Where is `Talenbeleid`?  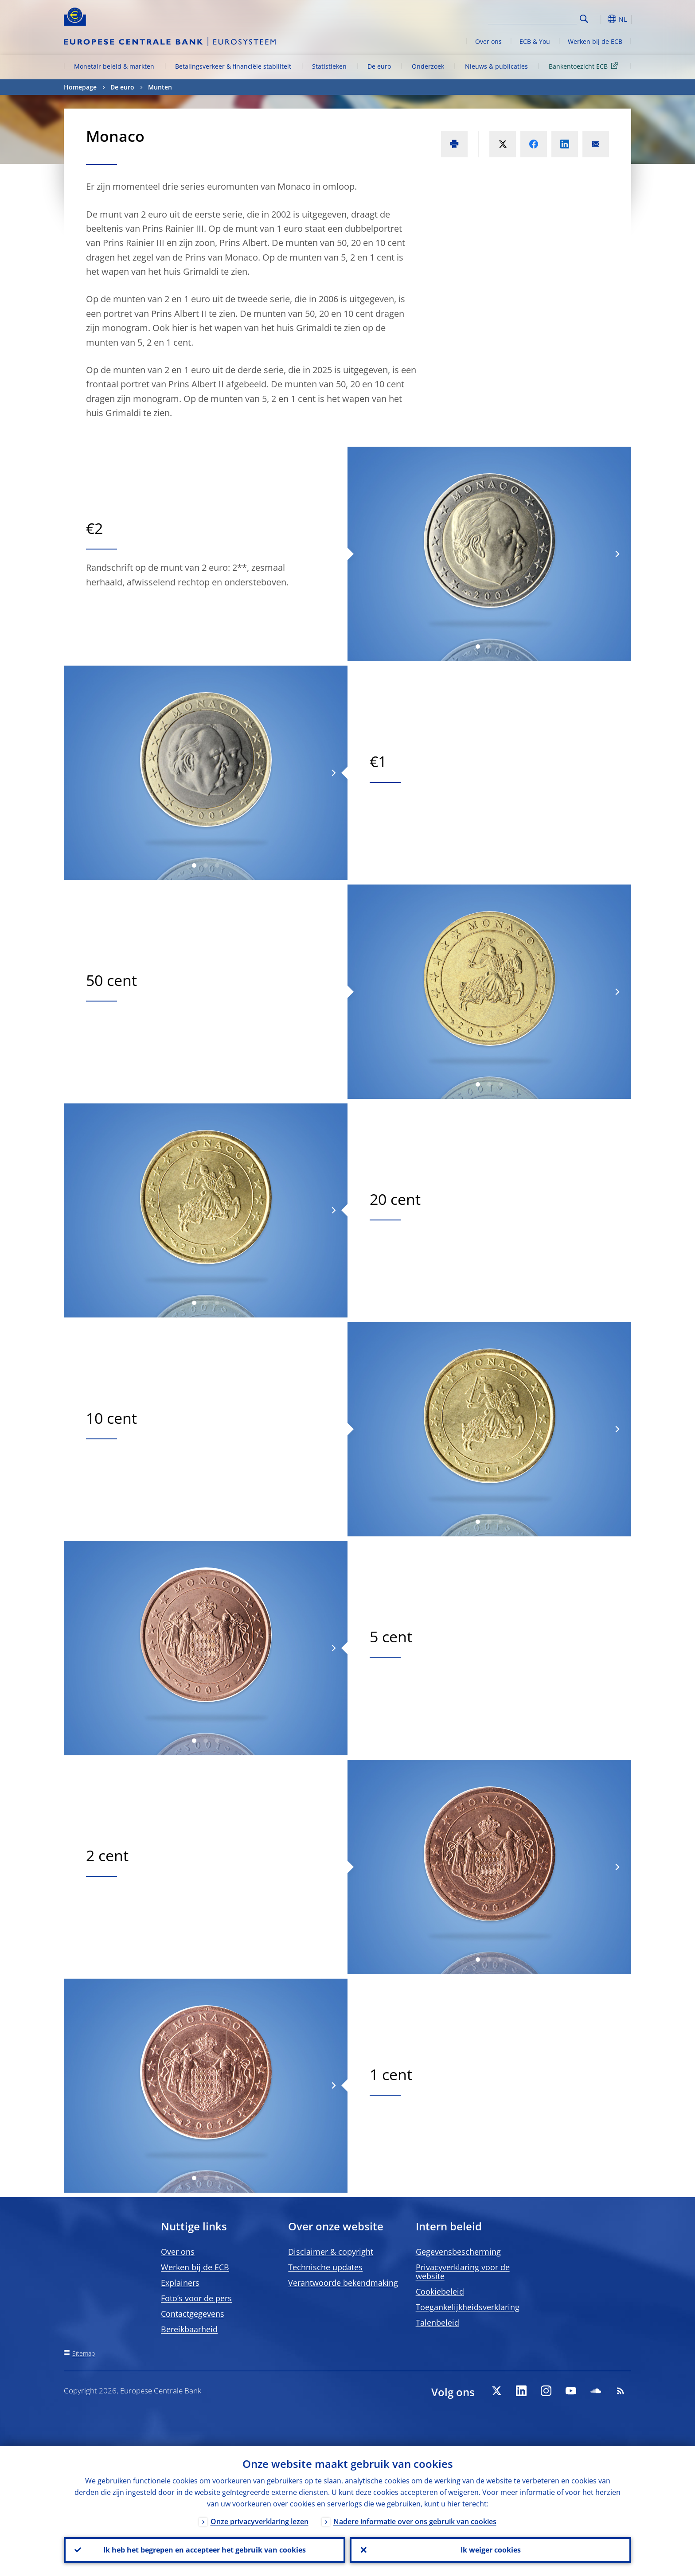
Talenbeleid is located at coordinates (437, 2322).